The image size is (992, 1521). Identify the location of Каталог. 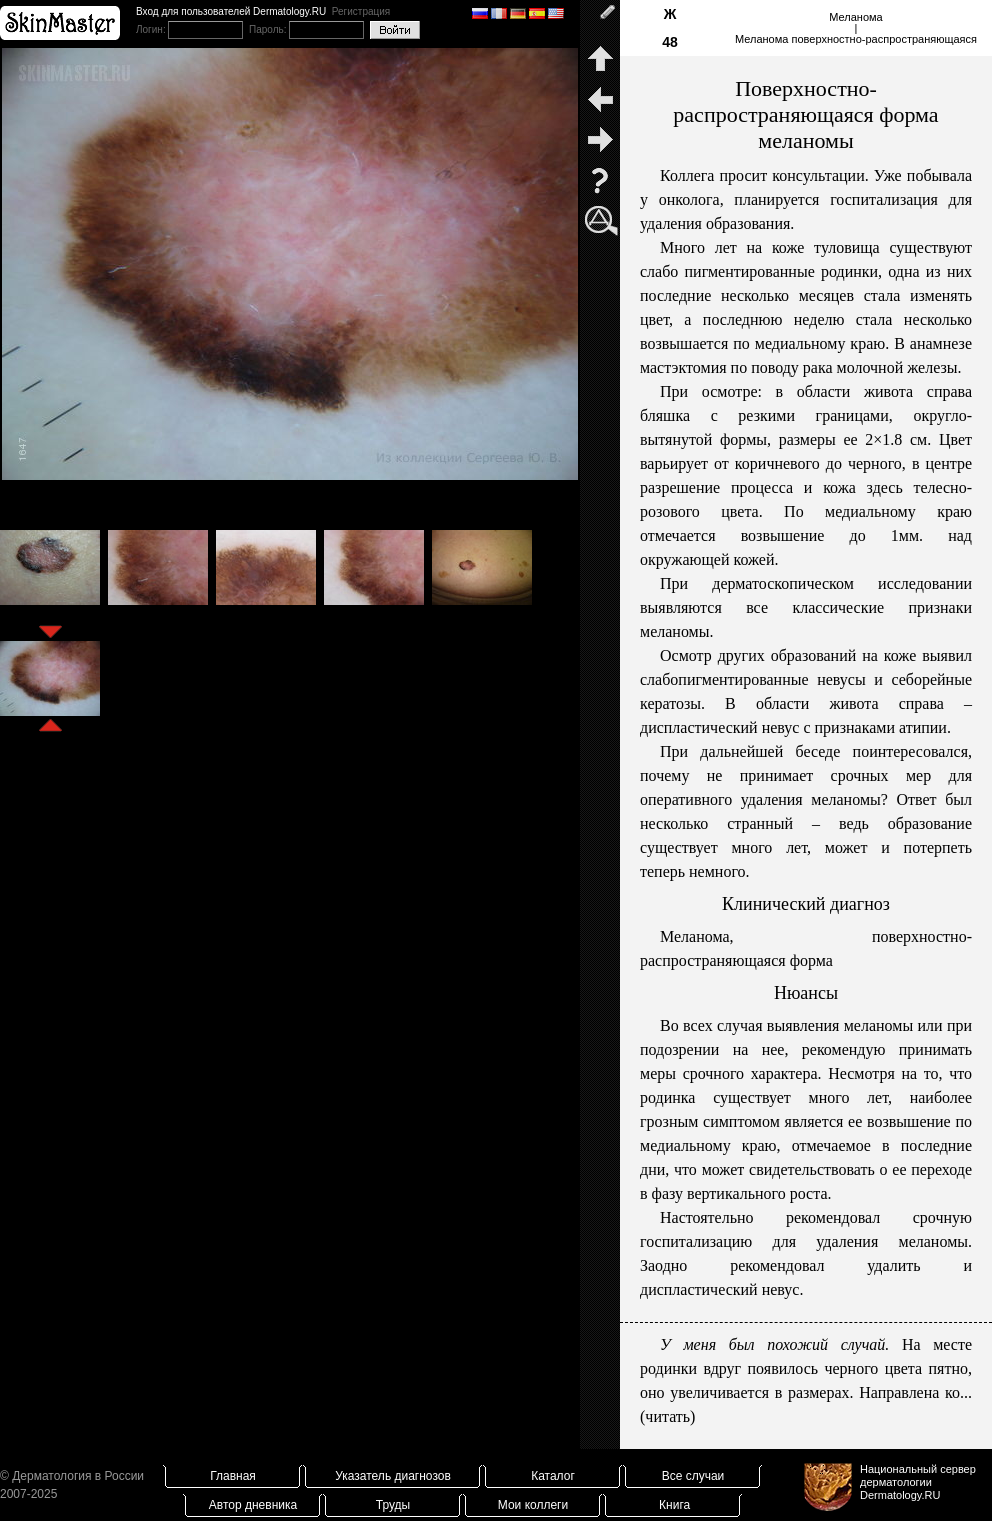
(553, 1476).